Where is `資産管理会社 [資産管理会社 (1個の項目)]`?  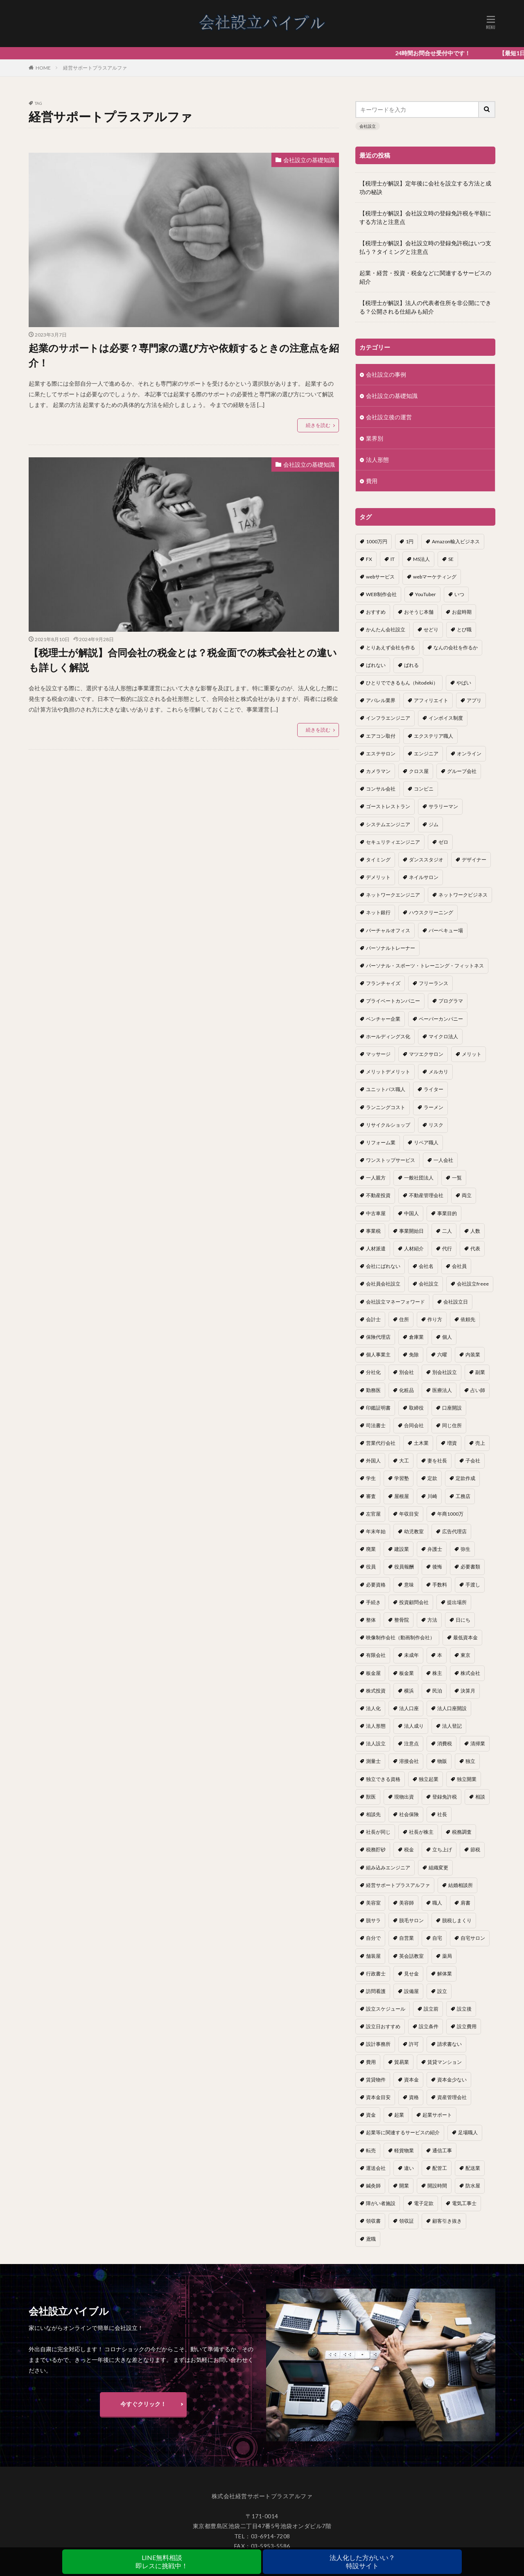 資産管理会社 [資産管理会社 (1個の項目)] is located at coordinates (452, 2097).